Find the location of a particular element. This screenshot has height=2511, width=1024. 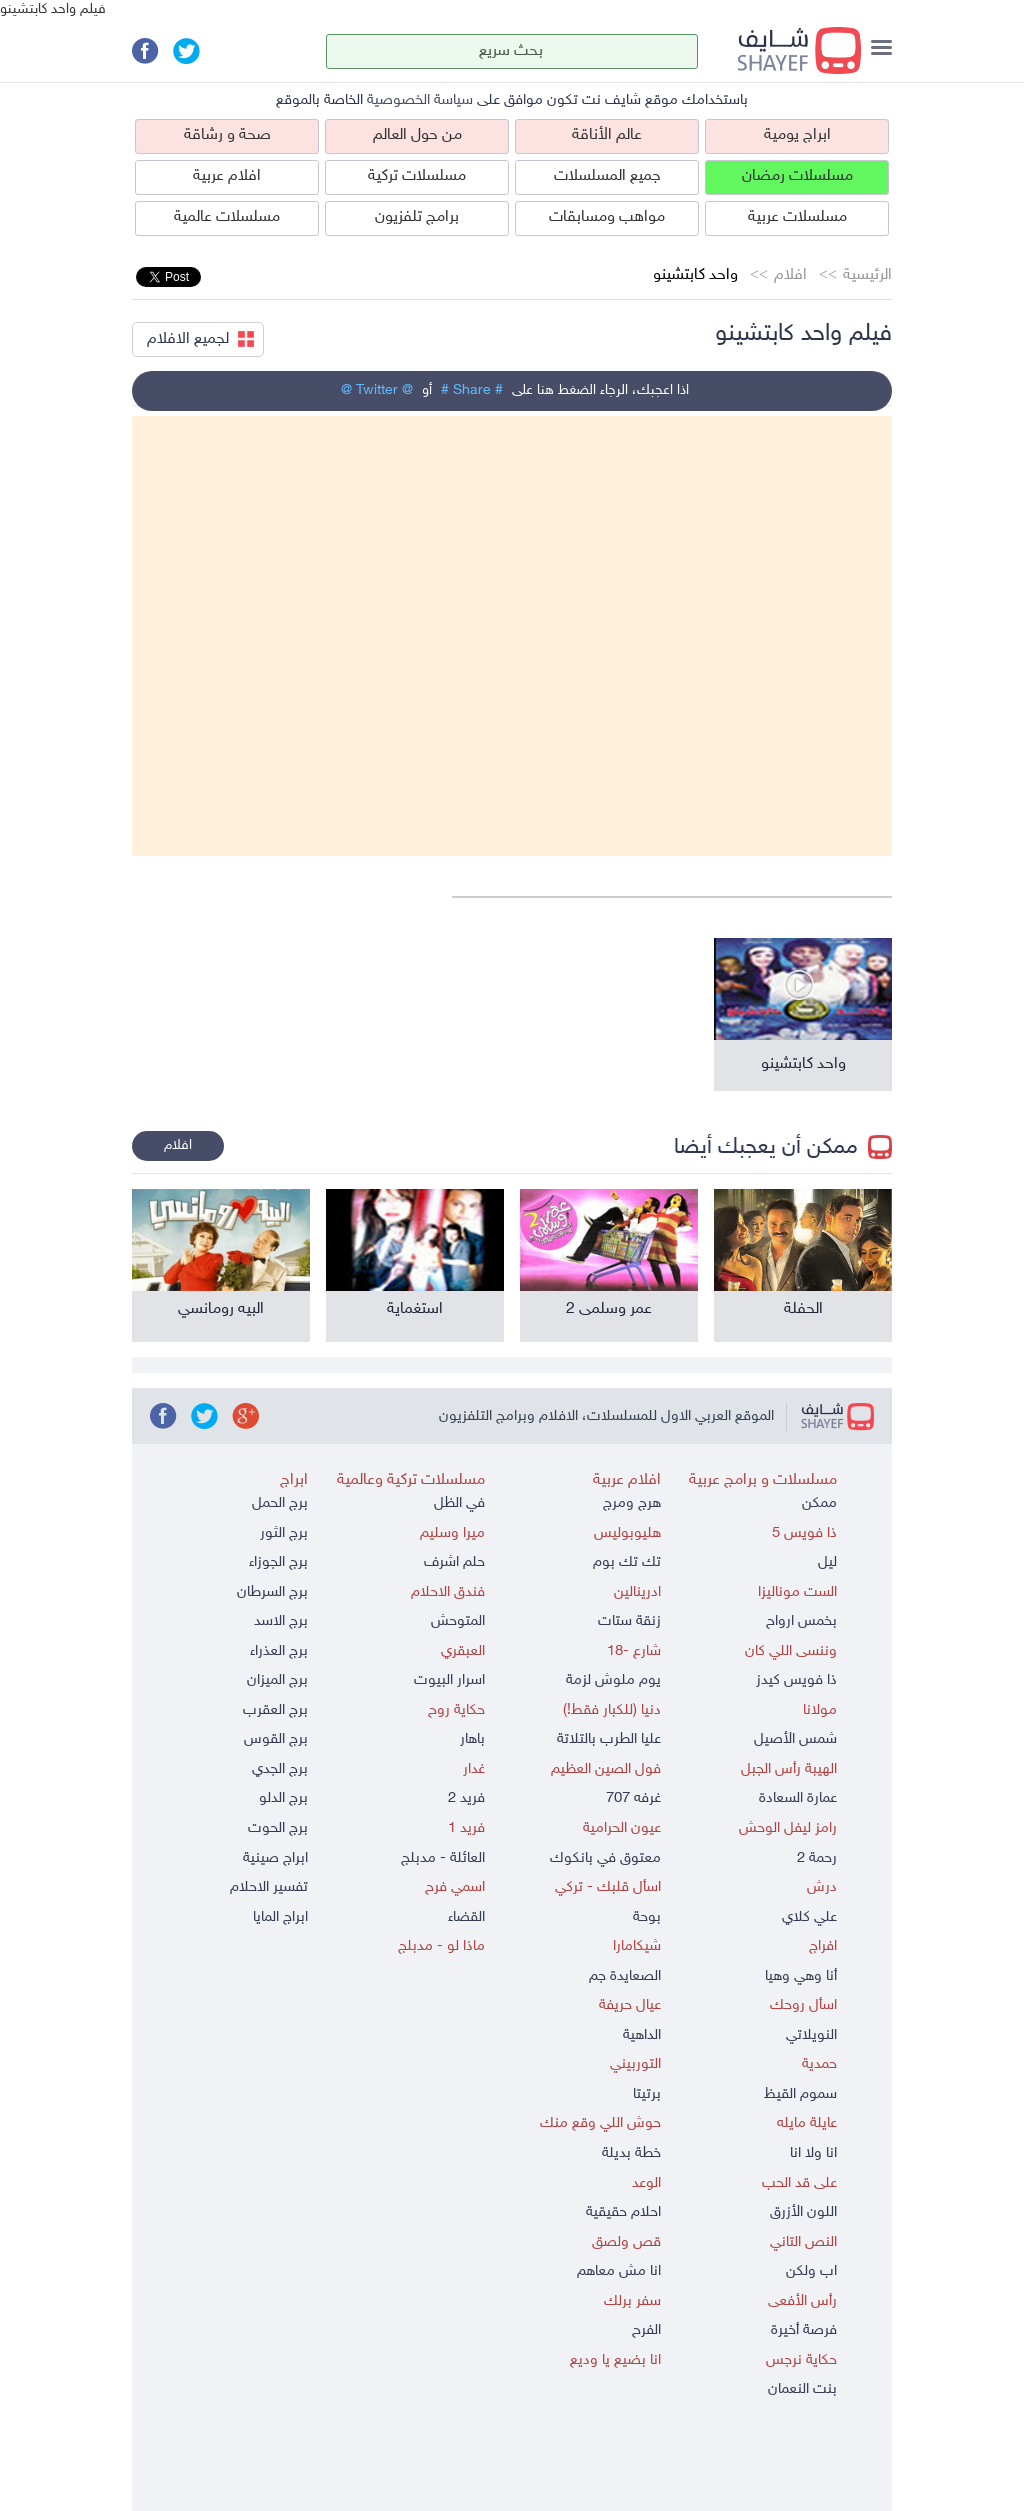

ليل is located at coordinates (827, 1562).